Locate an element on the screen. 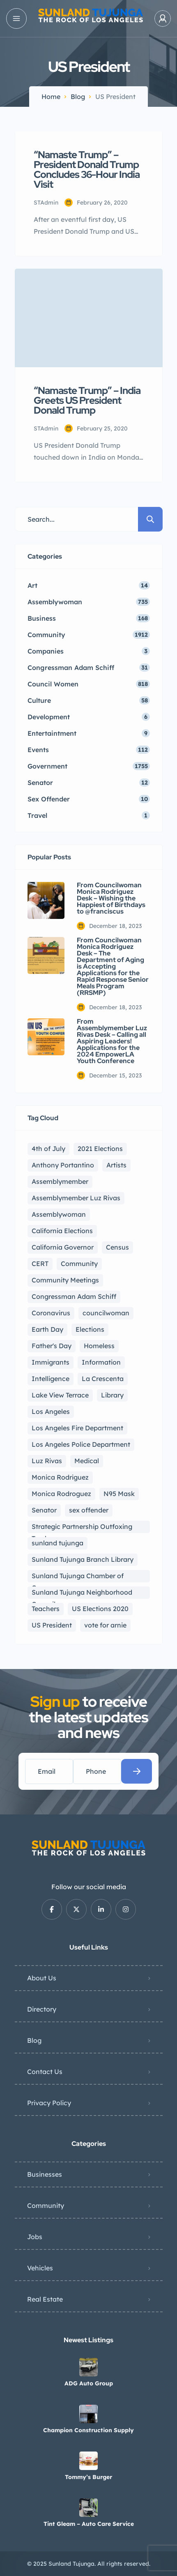 Image resolution: width=177 pixels, height=2576 pixels. California Governor [California Governor (3 items)] is located at coordinates (63, 1247).